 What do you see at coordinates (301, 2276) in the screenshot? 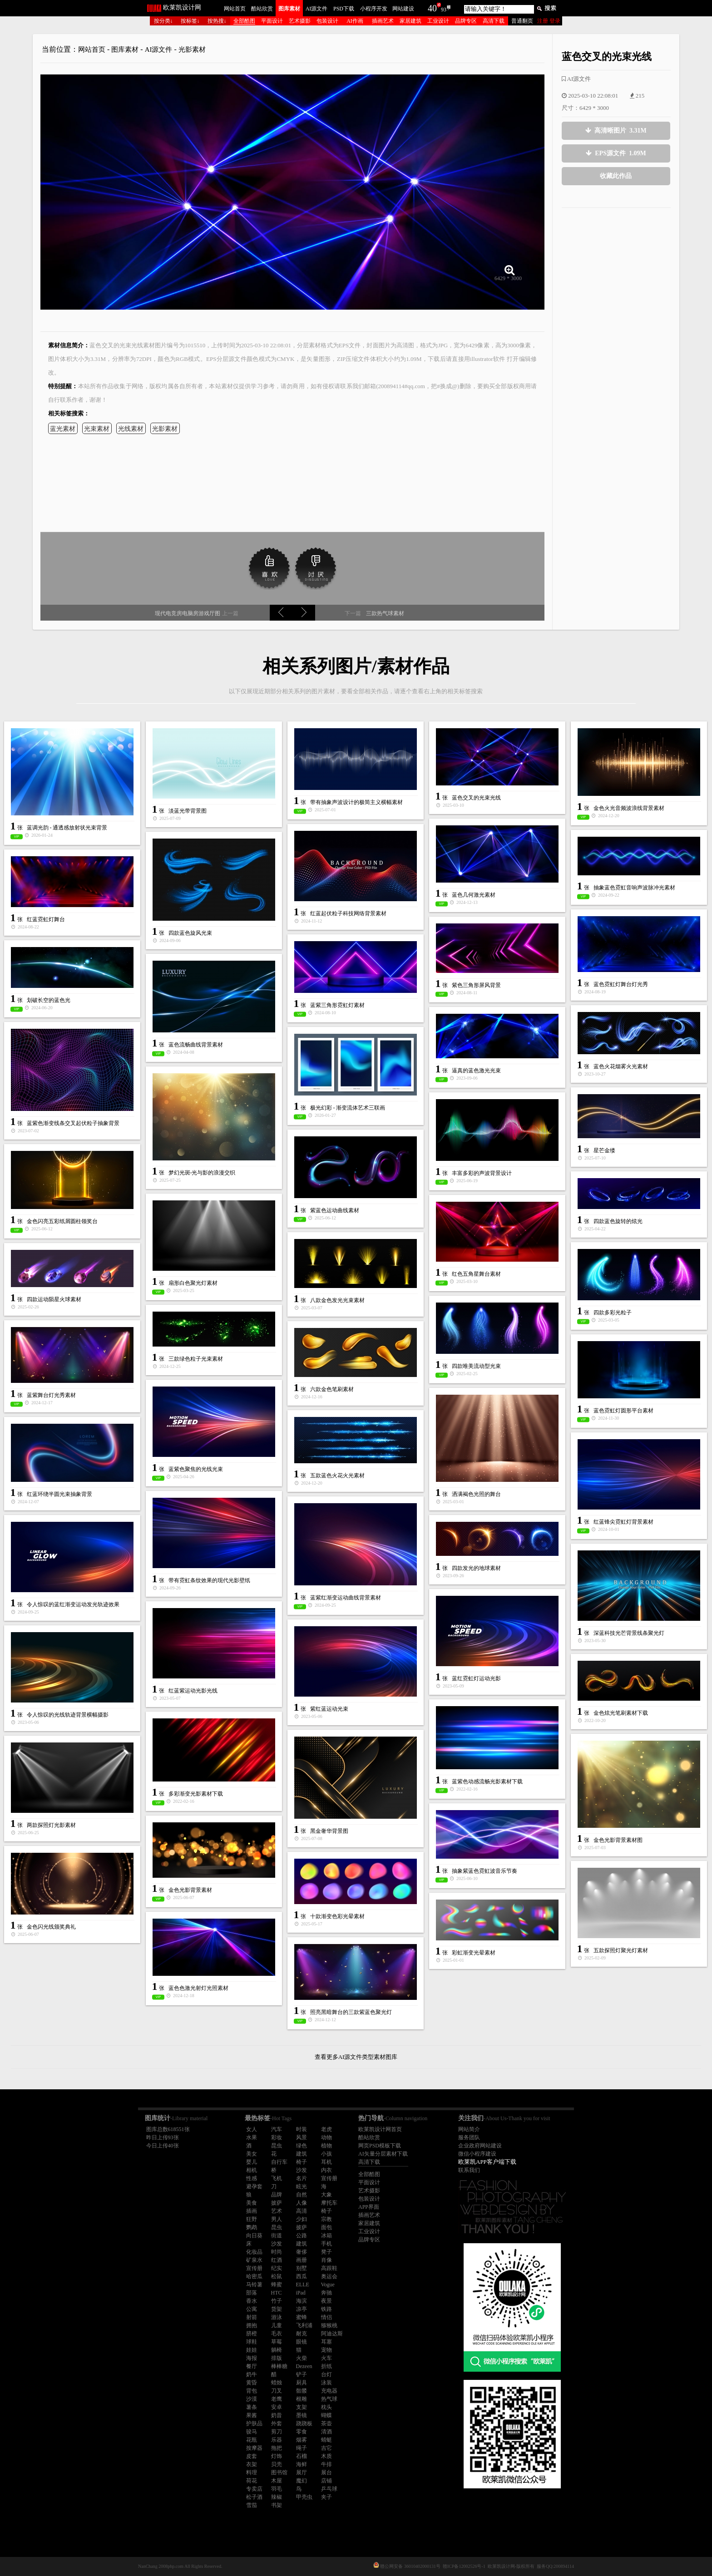
I see `西瓜` at bounding box center [301, 2276].